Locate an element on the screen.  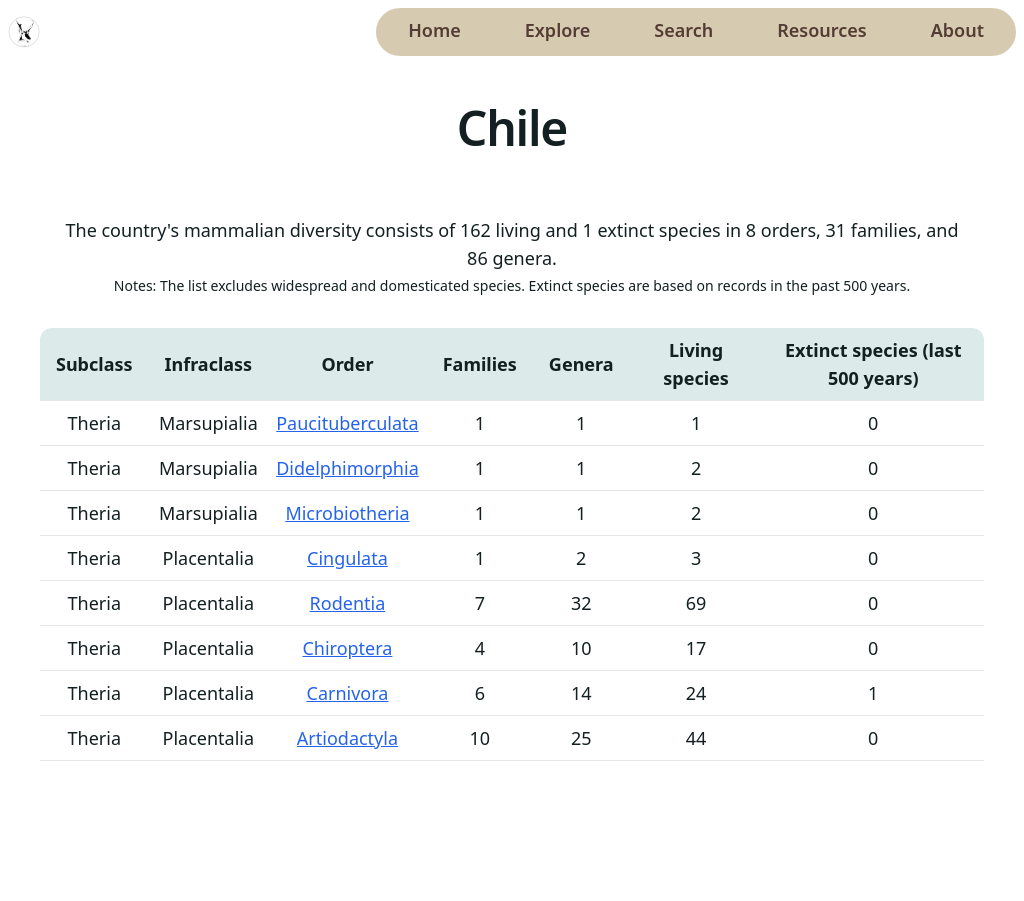
Artiodactyla is located at coordinates (347, 738).